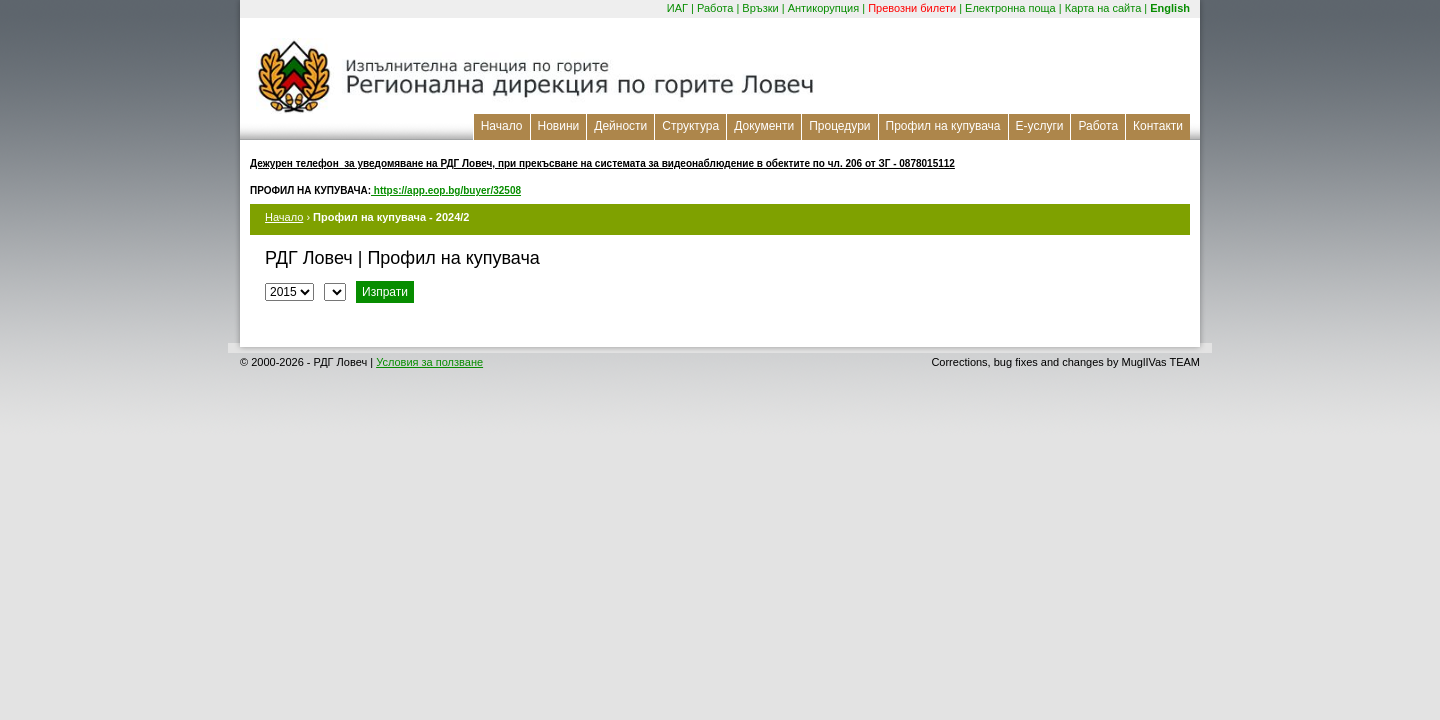  I want to click on MuglIVas TEAM, so click(1161, 362).